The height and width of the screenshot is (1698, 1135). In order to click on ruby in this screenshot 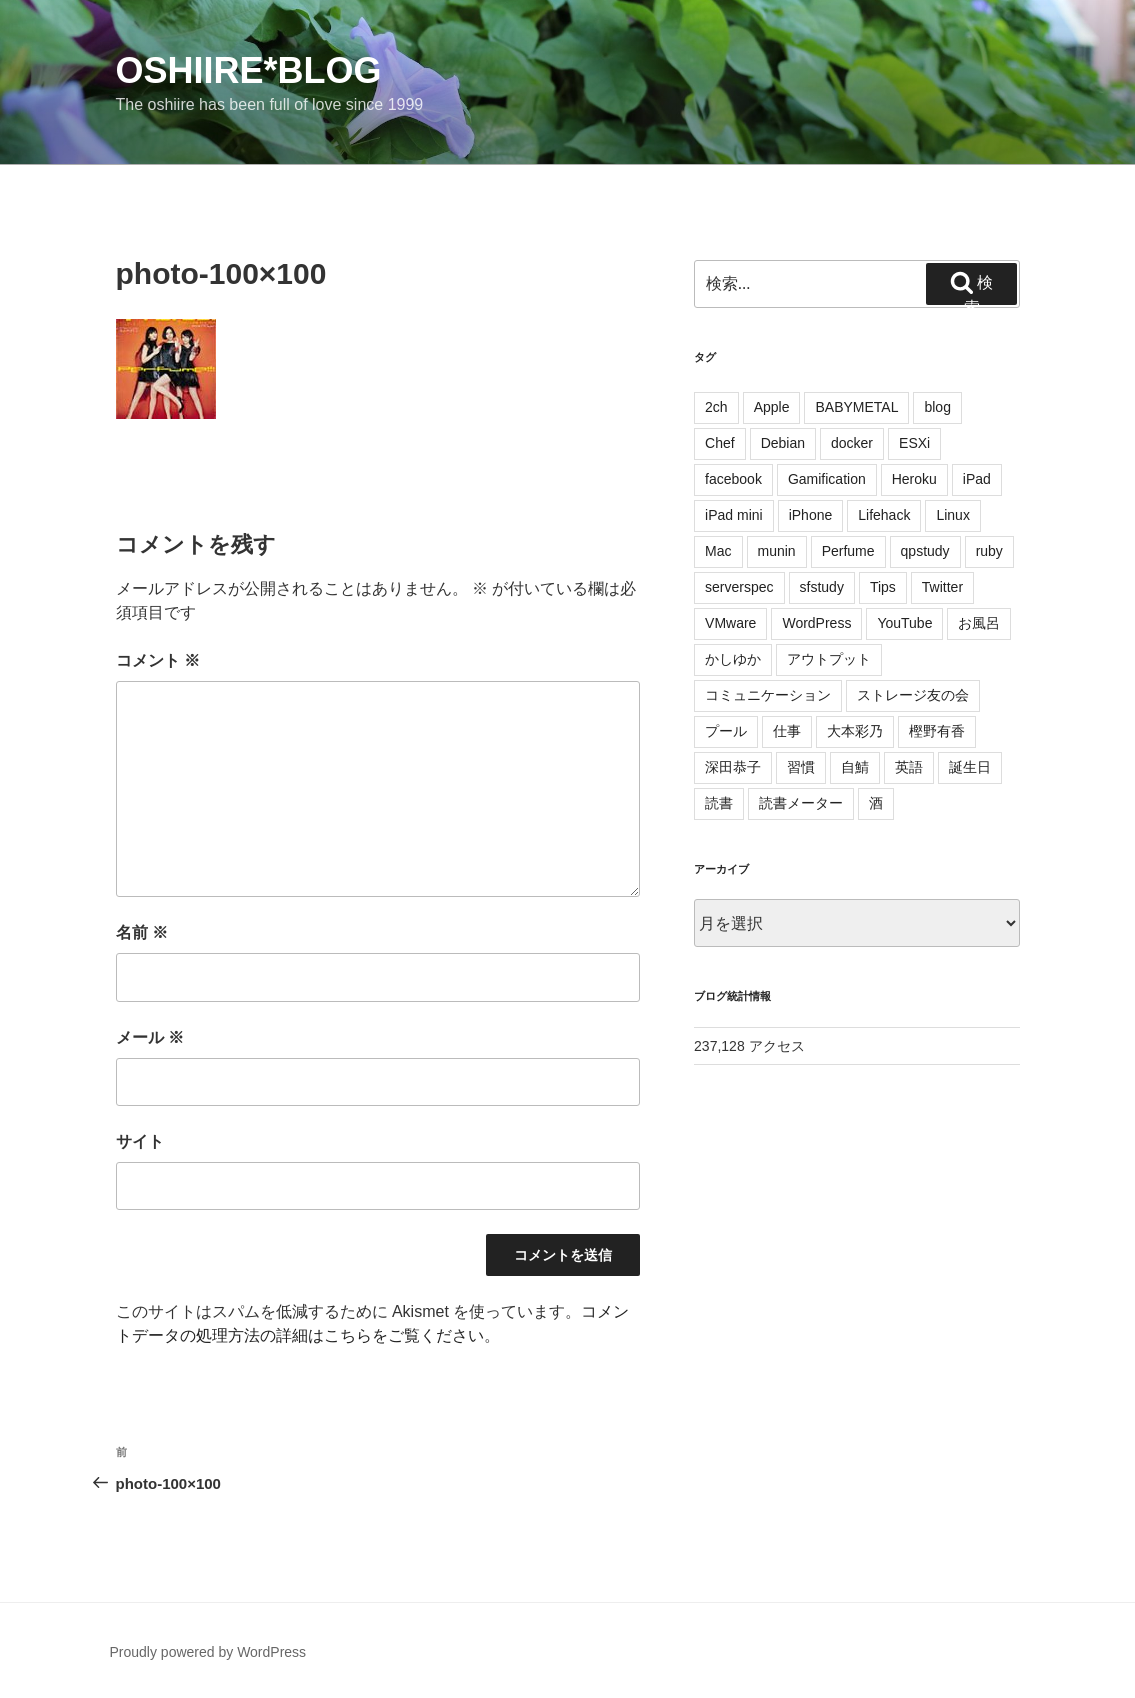, I will do `click(989, 551)`.